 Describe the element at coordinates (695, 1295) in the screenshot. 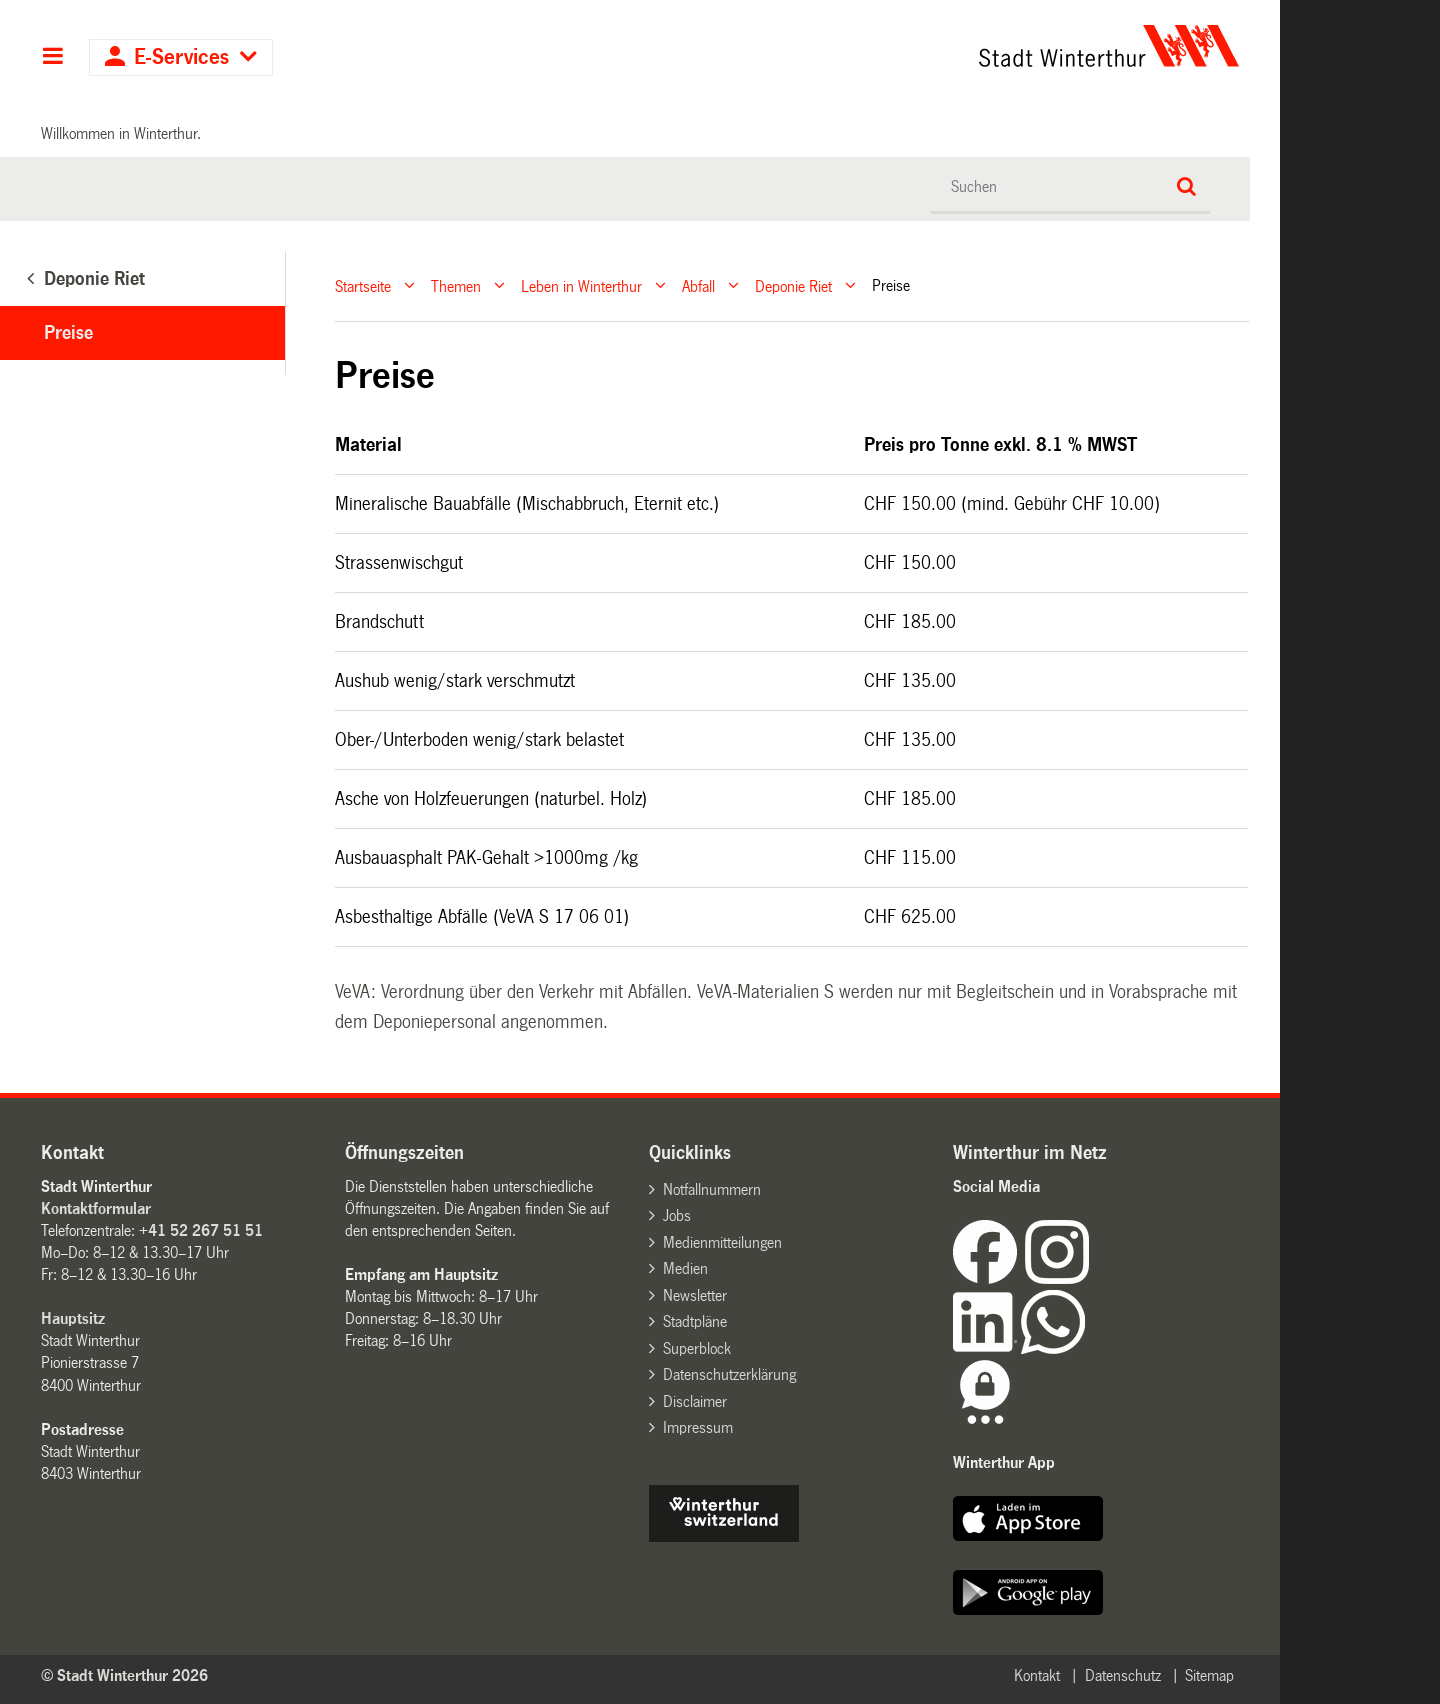

I see `Newsletter` at that location.